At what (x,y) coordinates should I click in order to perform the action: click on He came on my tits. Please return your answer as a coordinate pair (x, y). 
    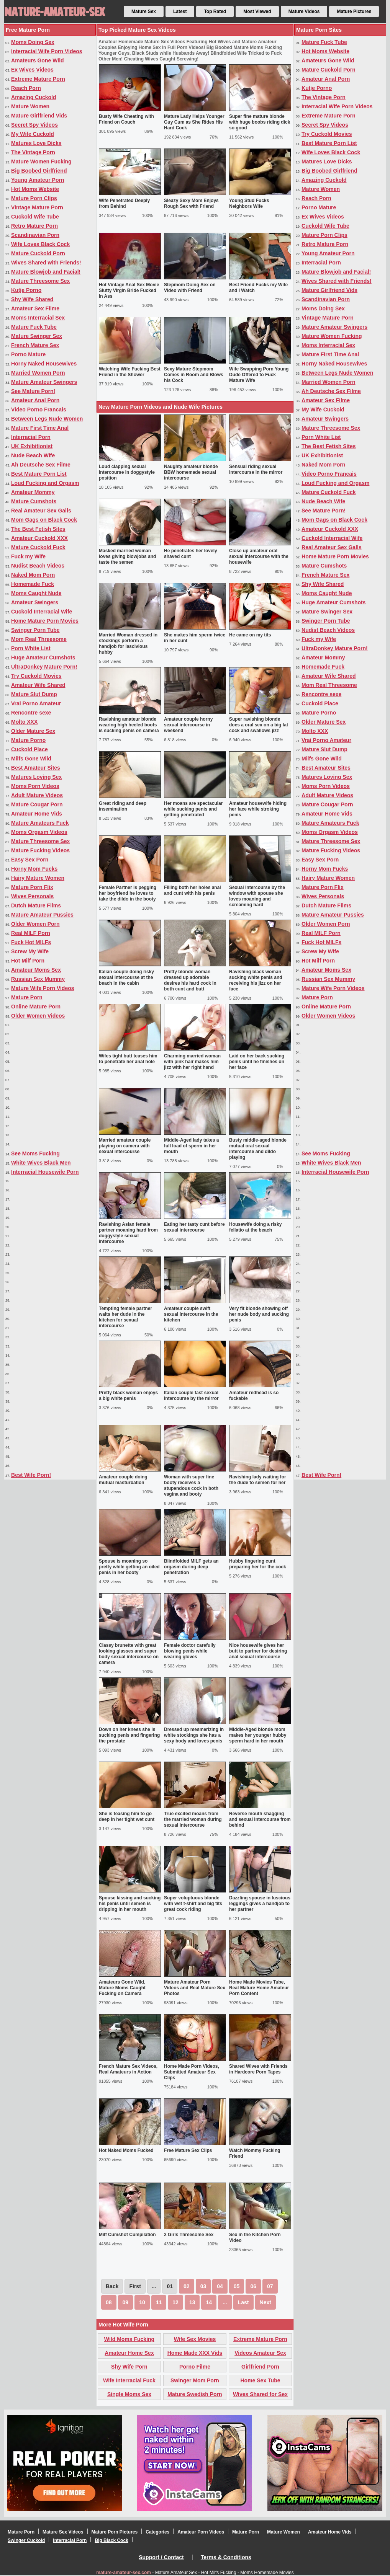
    Looking at the image, I should click on (250, 635).